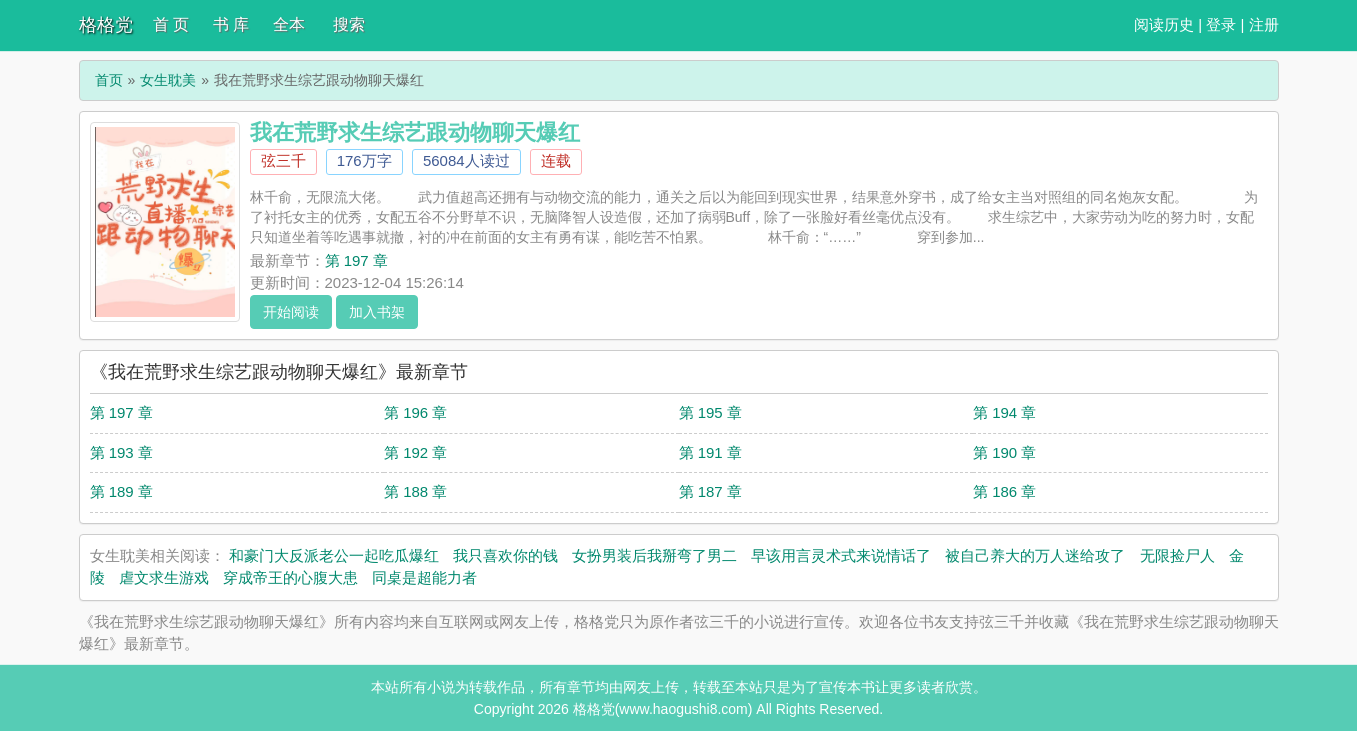  I want to click on 同桌是超能力者, so click(424, 577).